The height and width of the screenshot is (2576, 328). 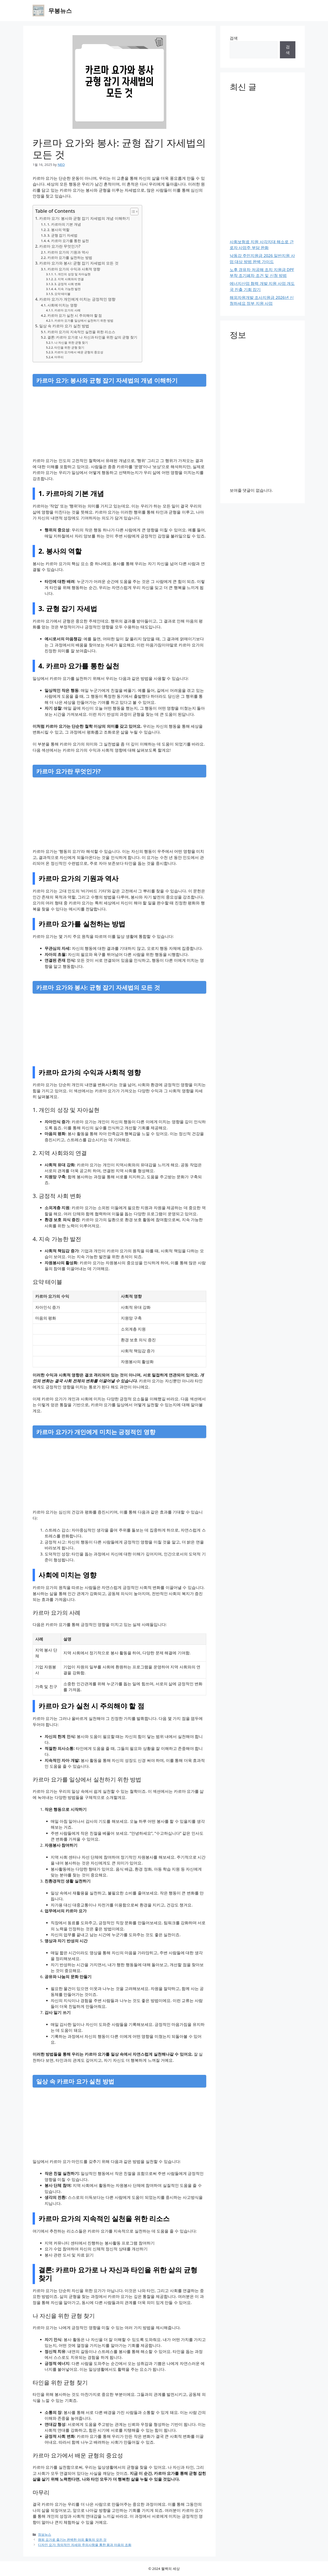 I want to click on 카르마 요가: 봉사와 균형 잡기 자세법의 개념 이해하기, so click(x=84, y=218).